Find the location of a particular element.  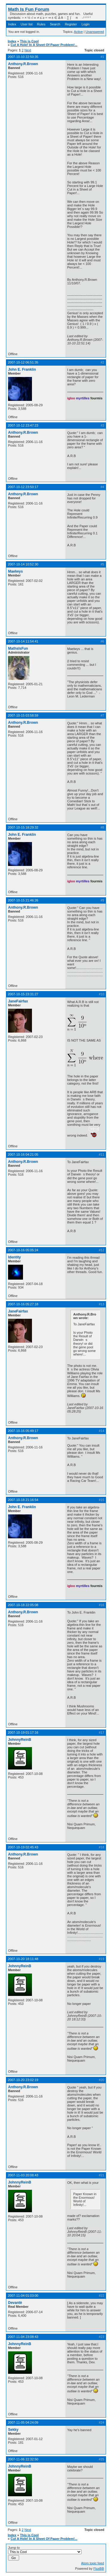

Devantè is located at coordinates (15, 2303).